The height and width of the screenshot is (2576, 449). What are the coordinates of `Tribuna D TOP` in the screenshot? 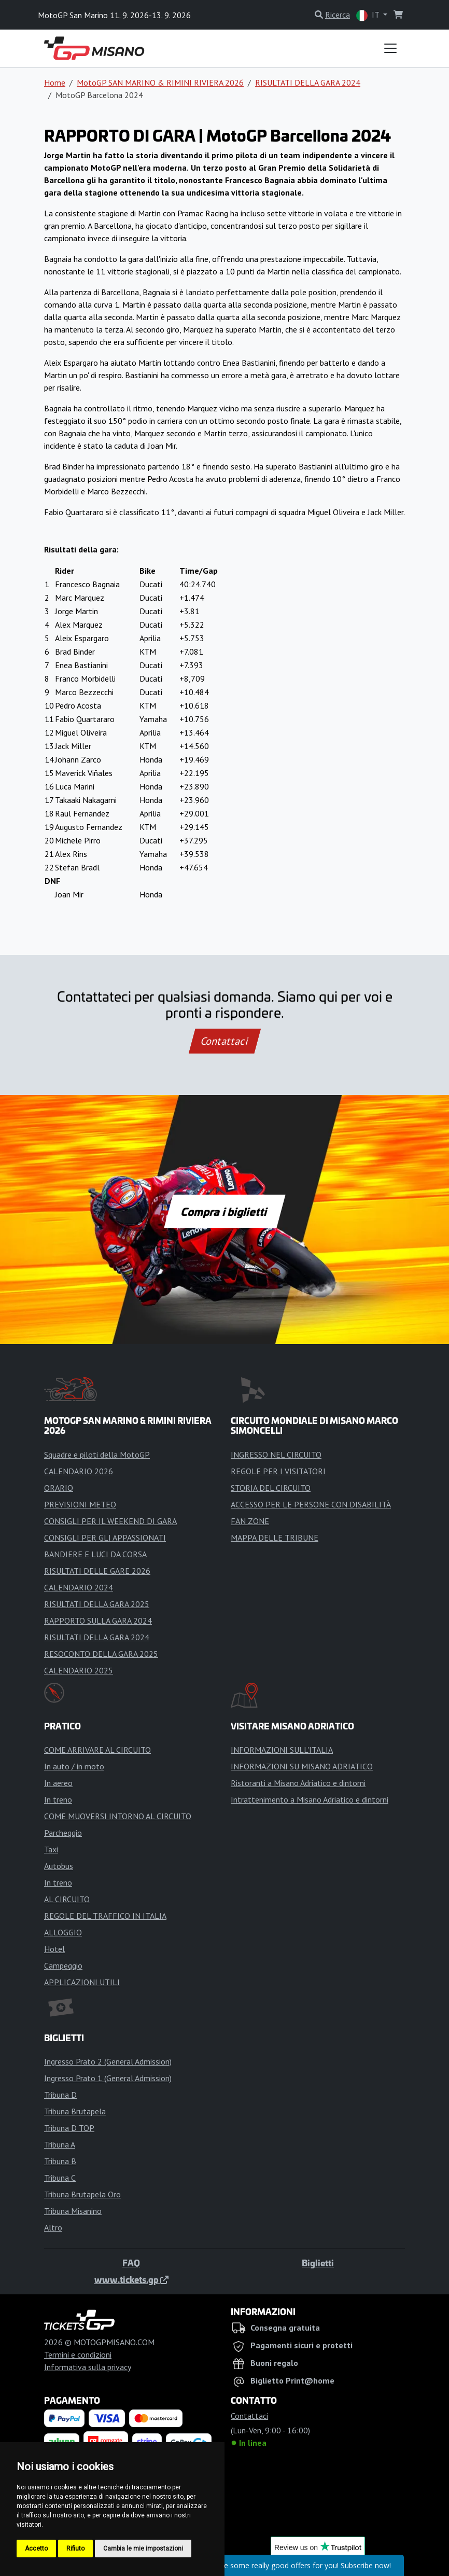 It's located at (69, 2128).